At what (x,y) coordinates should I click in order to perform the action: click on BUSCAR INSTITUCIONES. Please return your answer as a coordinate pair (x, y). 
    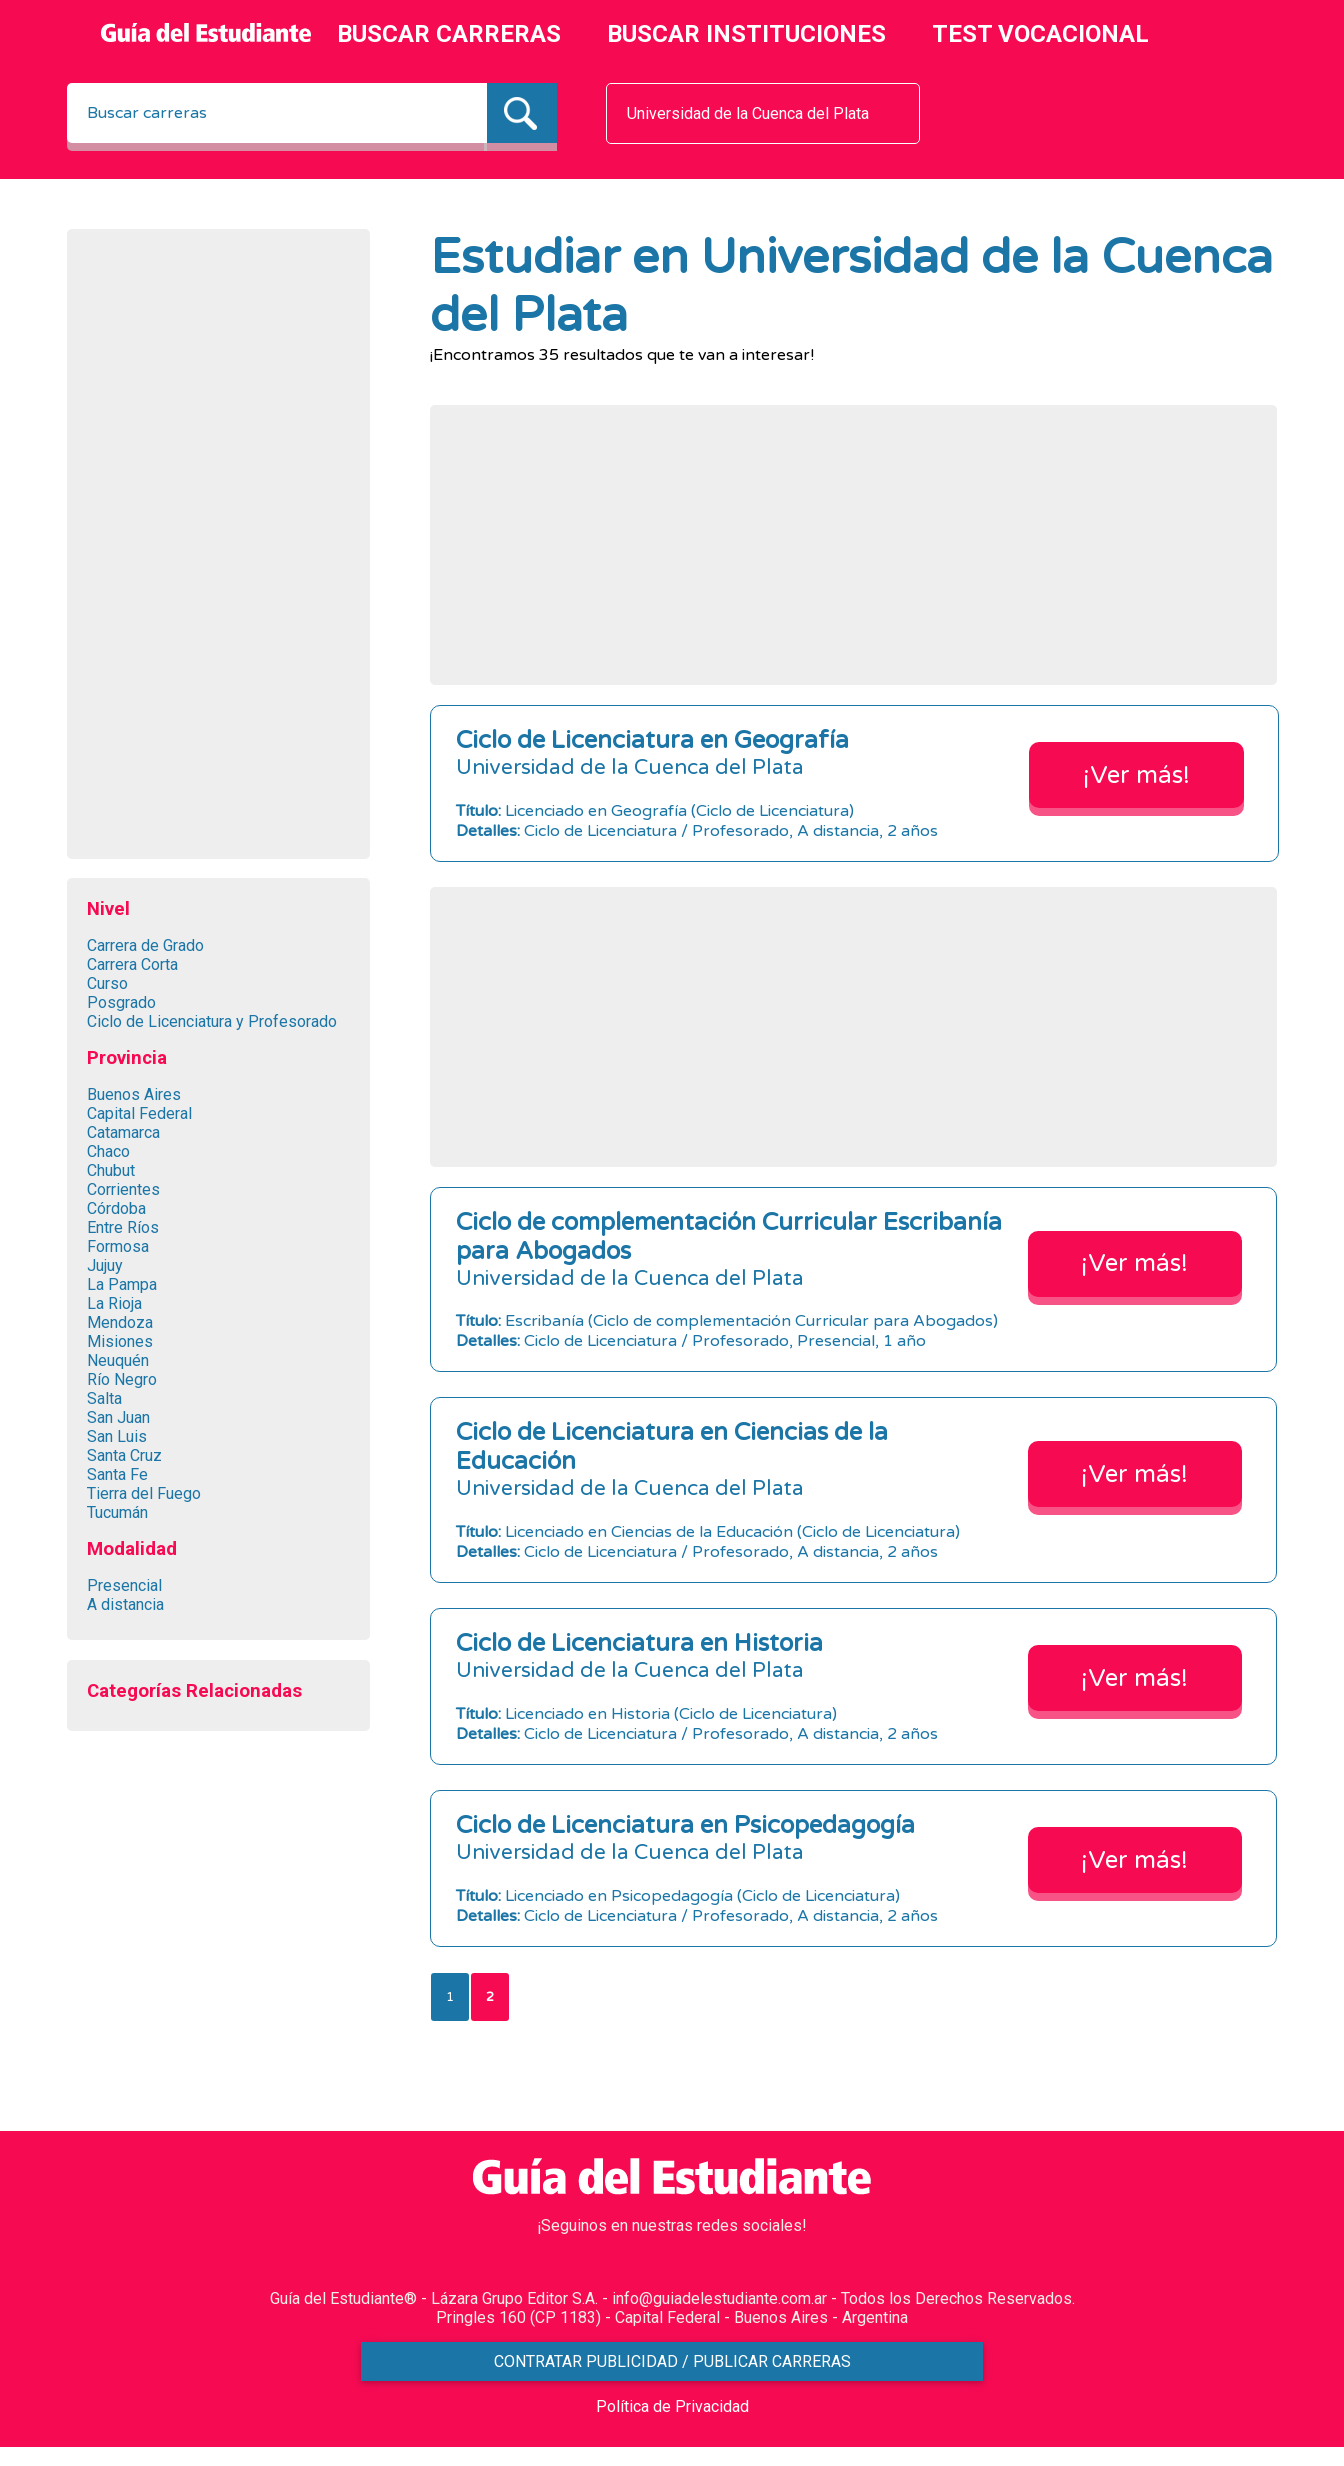
    Looking at the image, I should click on (746, 34).